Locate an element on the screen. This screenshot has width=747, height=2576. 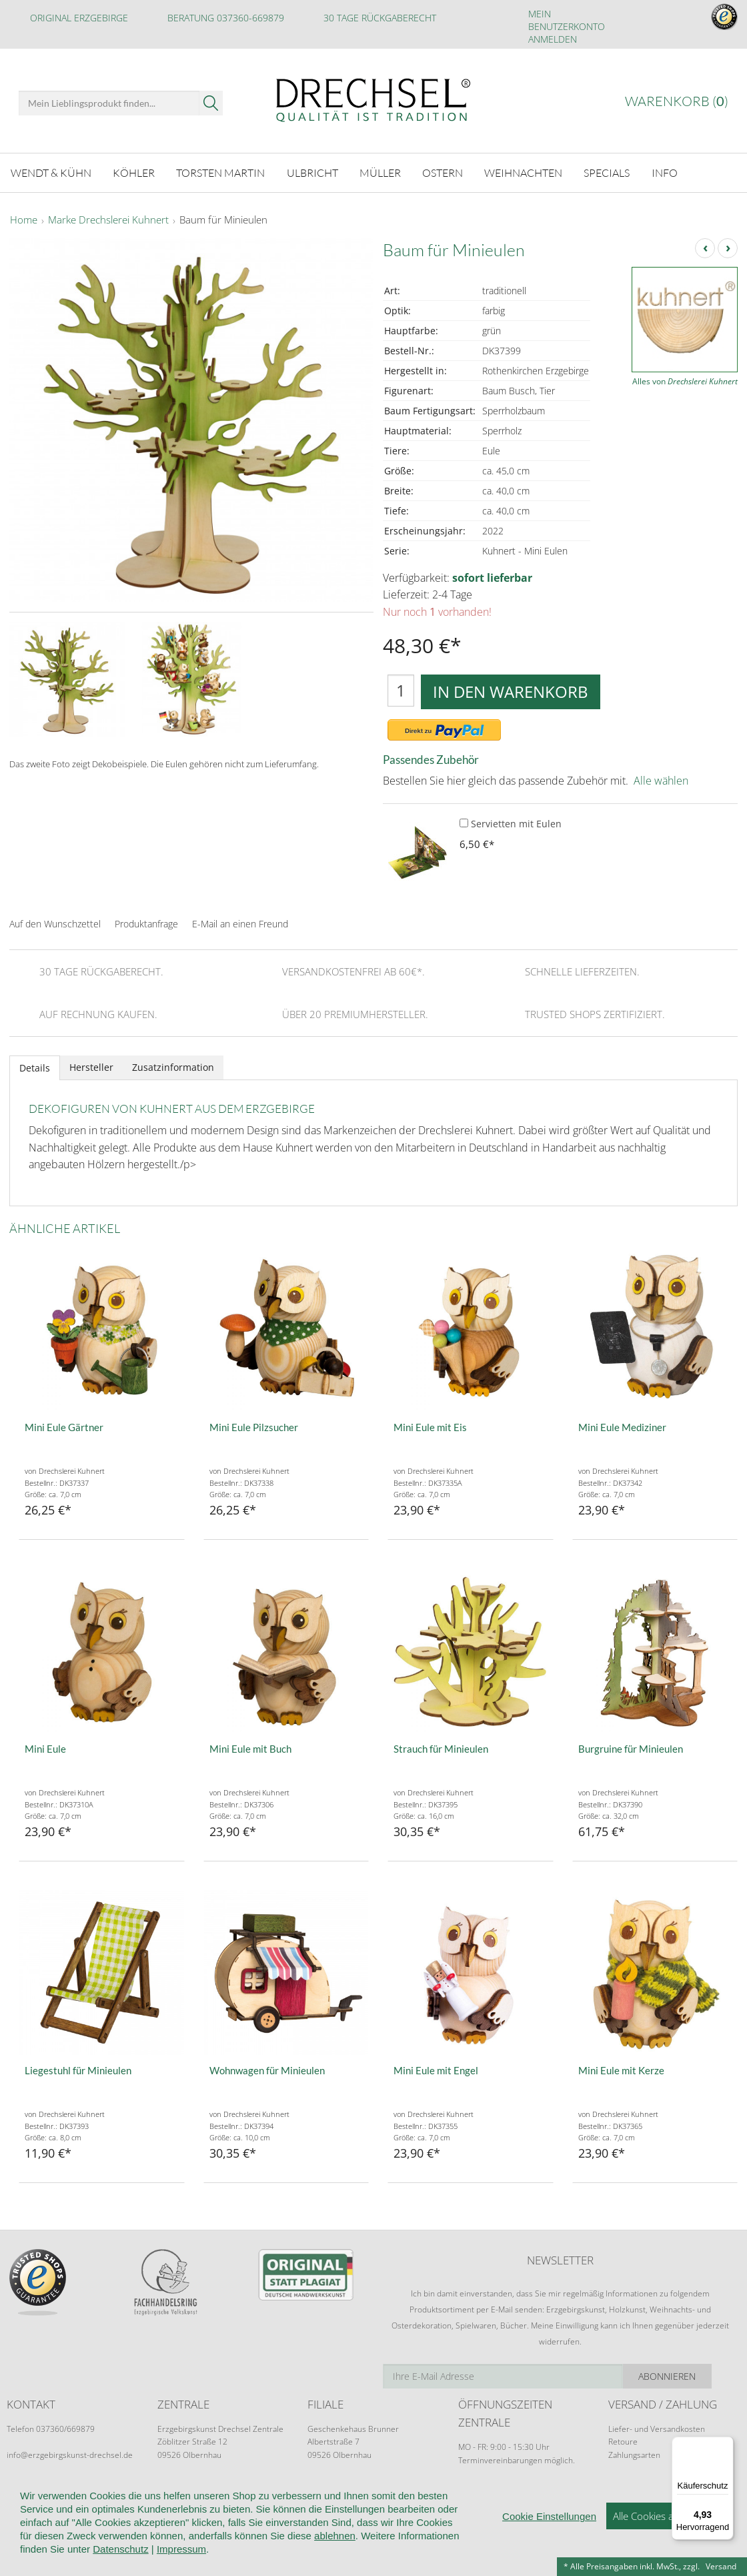
Auf den Wunschzettel is located at coordinates (55, 923).